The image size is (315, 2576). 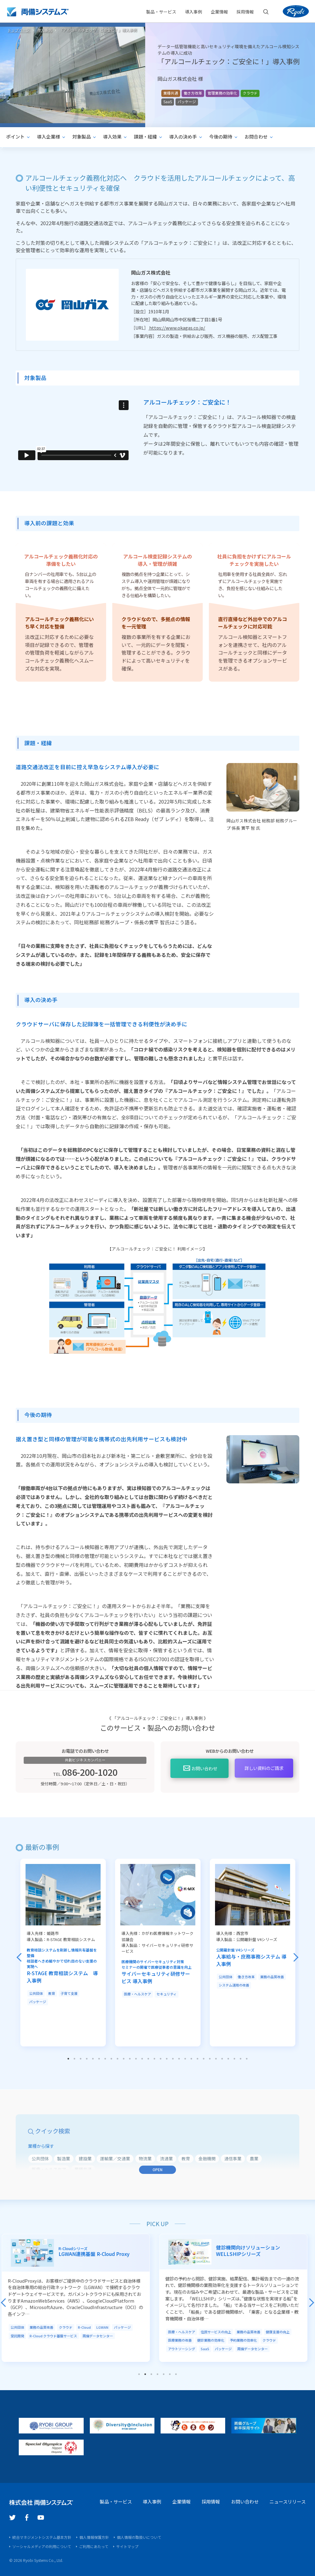 I want to click on 両備データセンター, so click(x=101, y=2335).